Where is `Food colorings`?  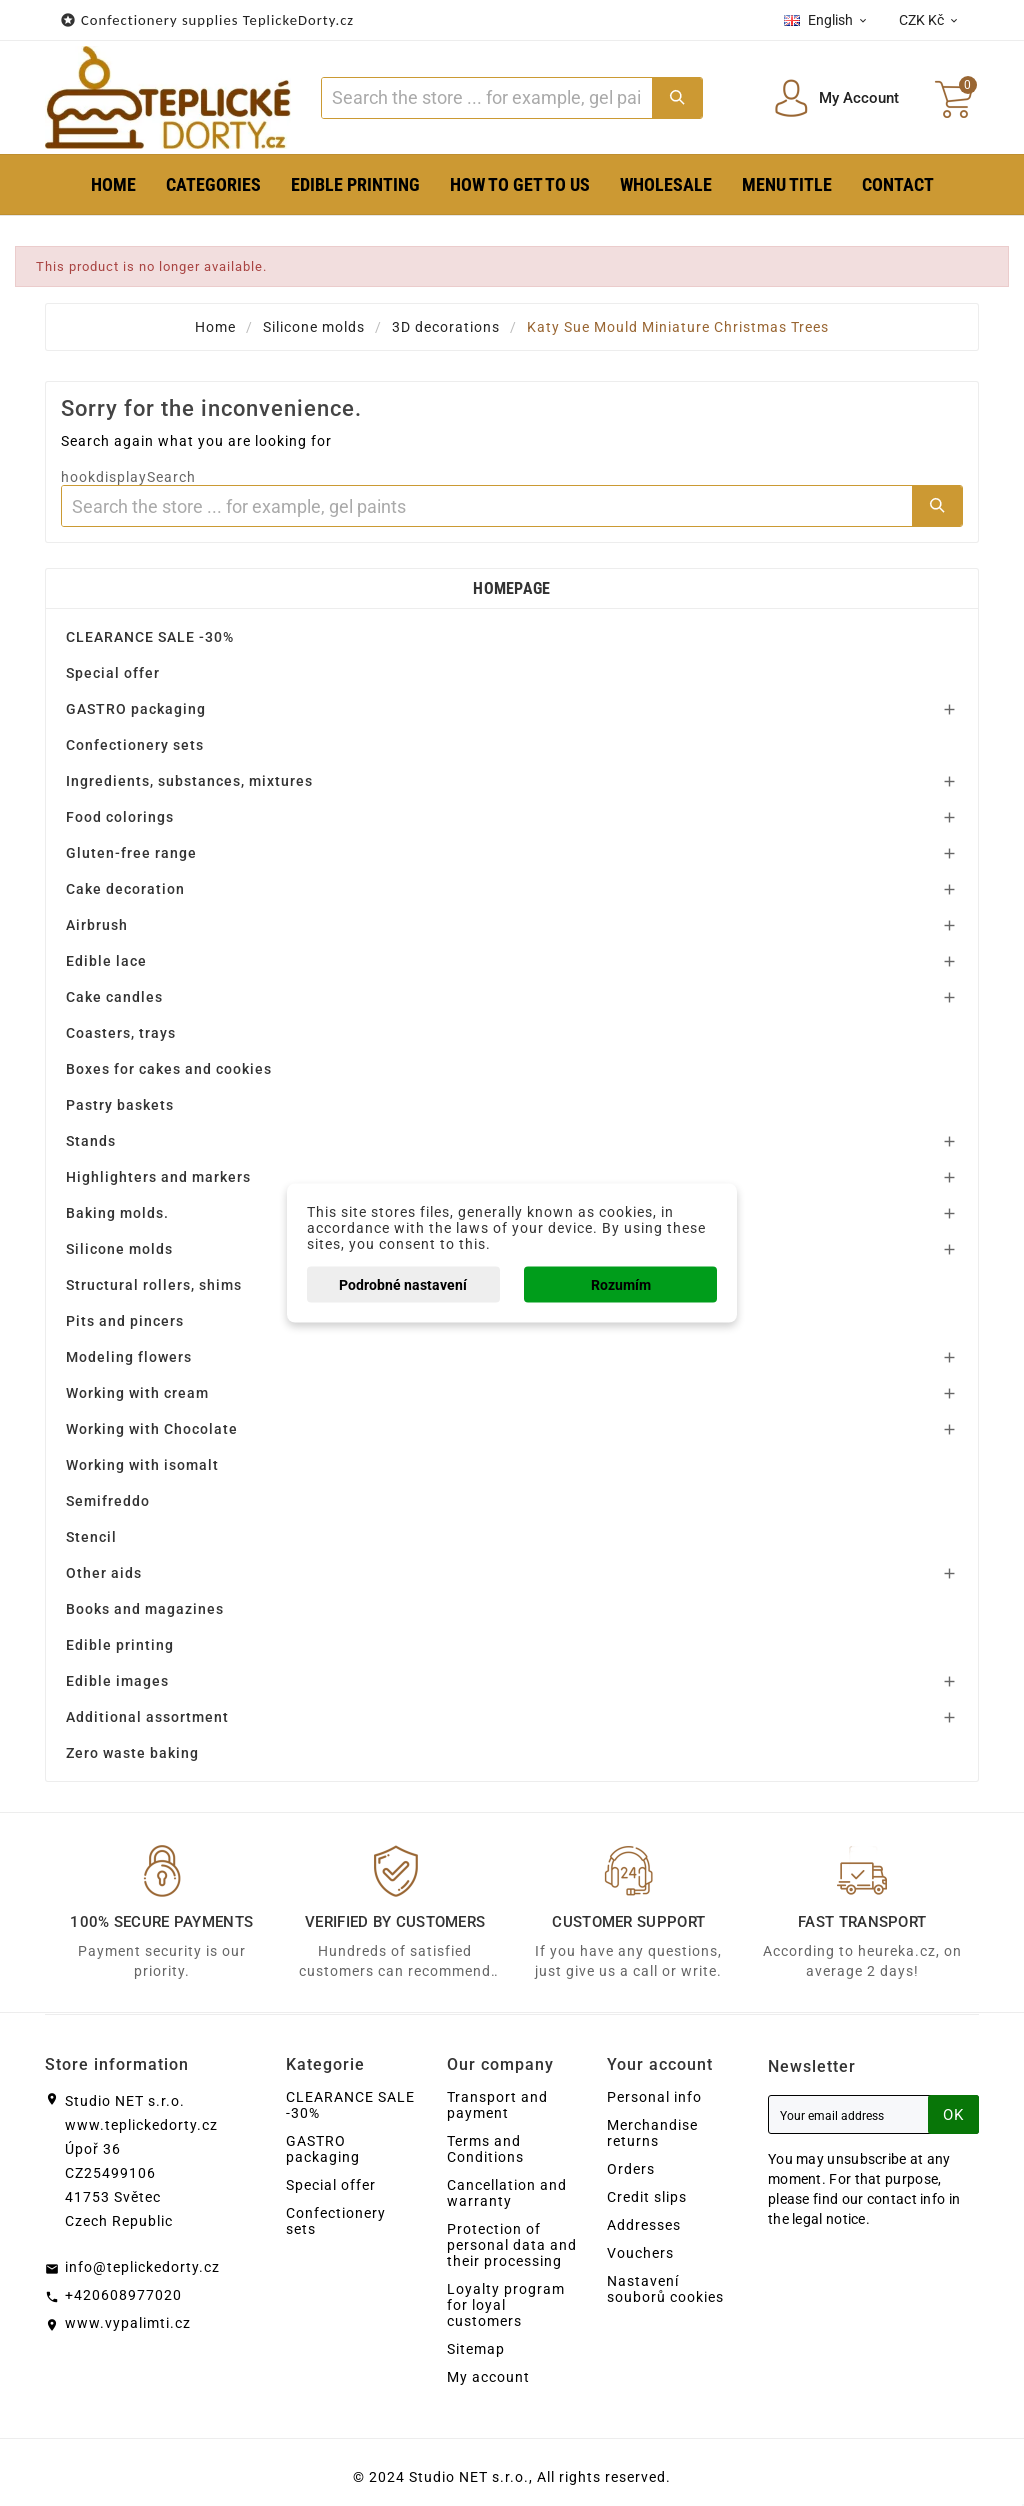
Food colorings is located at coordinates (120, 817).